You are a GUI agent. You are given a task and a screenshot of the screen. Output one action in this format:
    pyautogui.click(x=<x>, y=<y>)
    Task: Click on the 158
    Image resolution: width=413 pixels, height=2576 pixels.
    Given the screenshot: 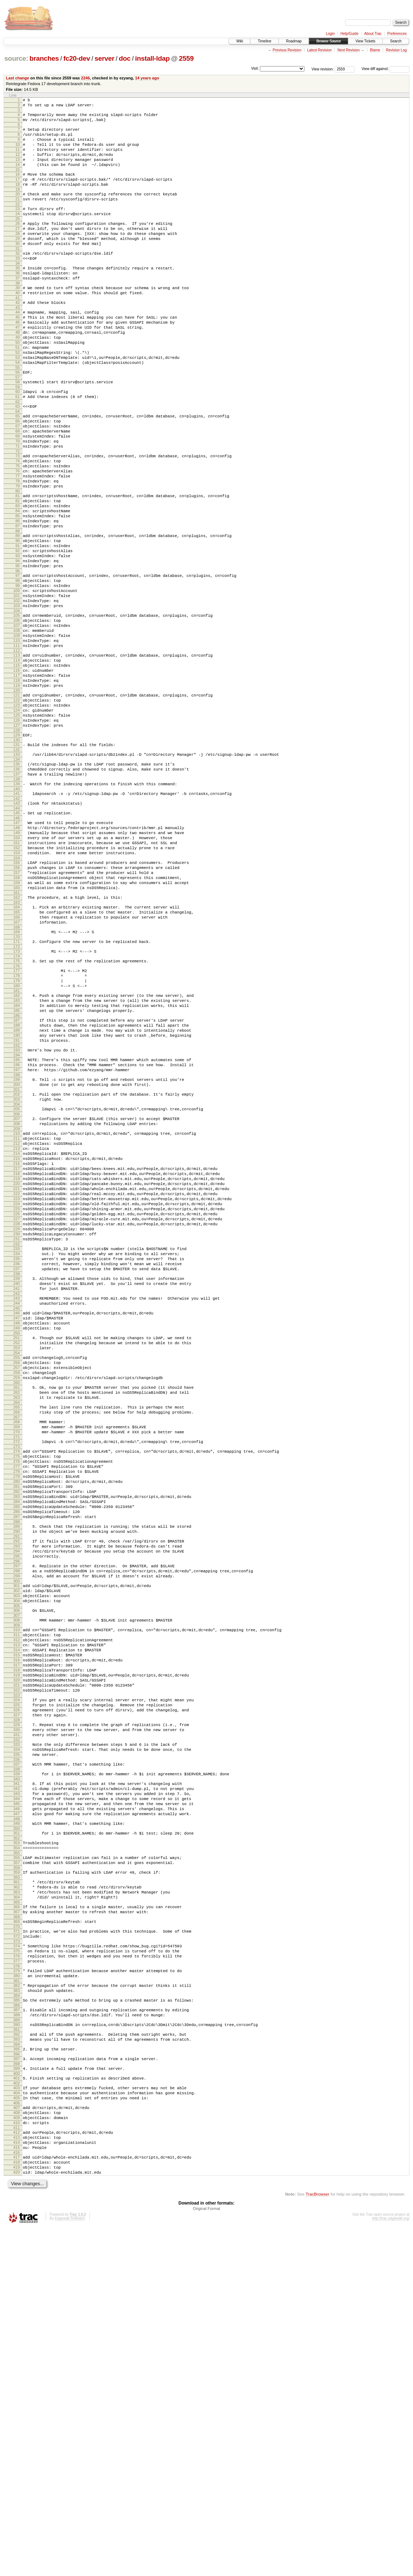 What is the action you would take?
    pyautogui.click(x=16, y=1011)
    